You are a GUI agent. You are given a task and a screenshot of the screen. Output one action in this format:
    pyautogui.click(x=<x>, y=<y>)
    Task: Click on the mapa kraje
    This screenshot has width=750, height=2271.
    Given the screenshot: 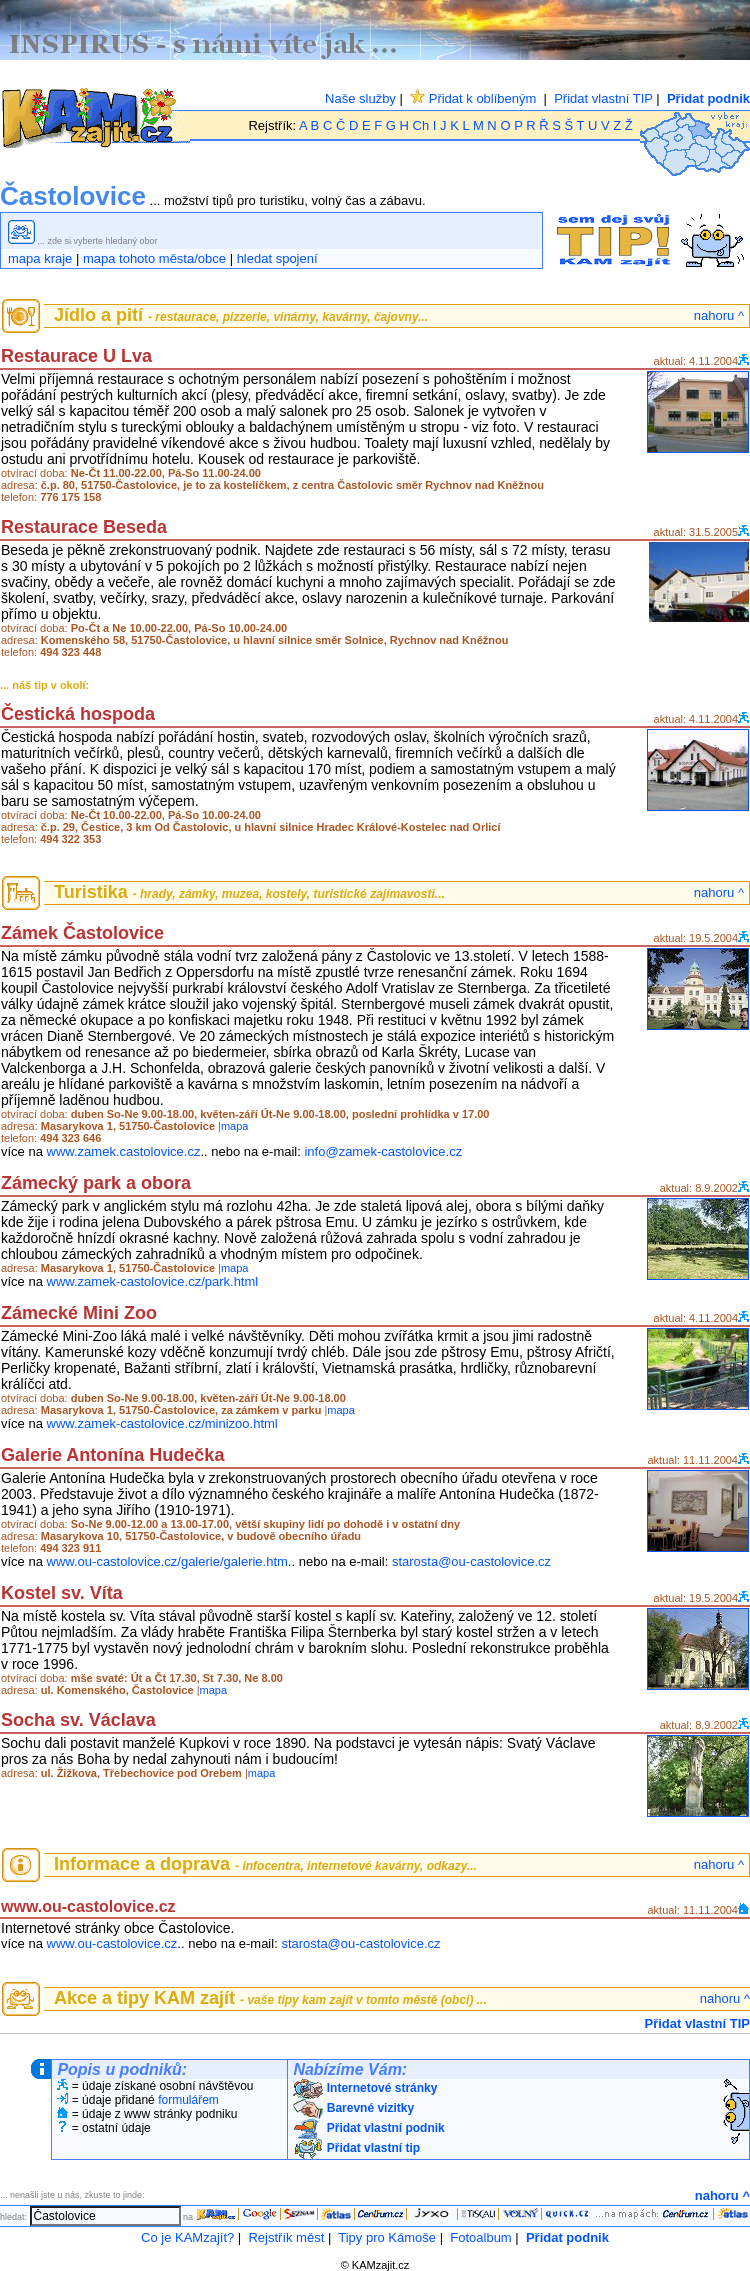 What is the action you would take?
    pyautogui.click(x=40, y=258)
    